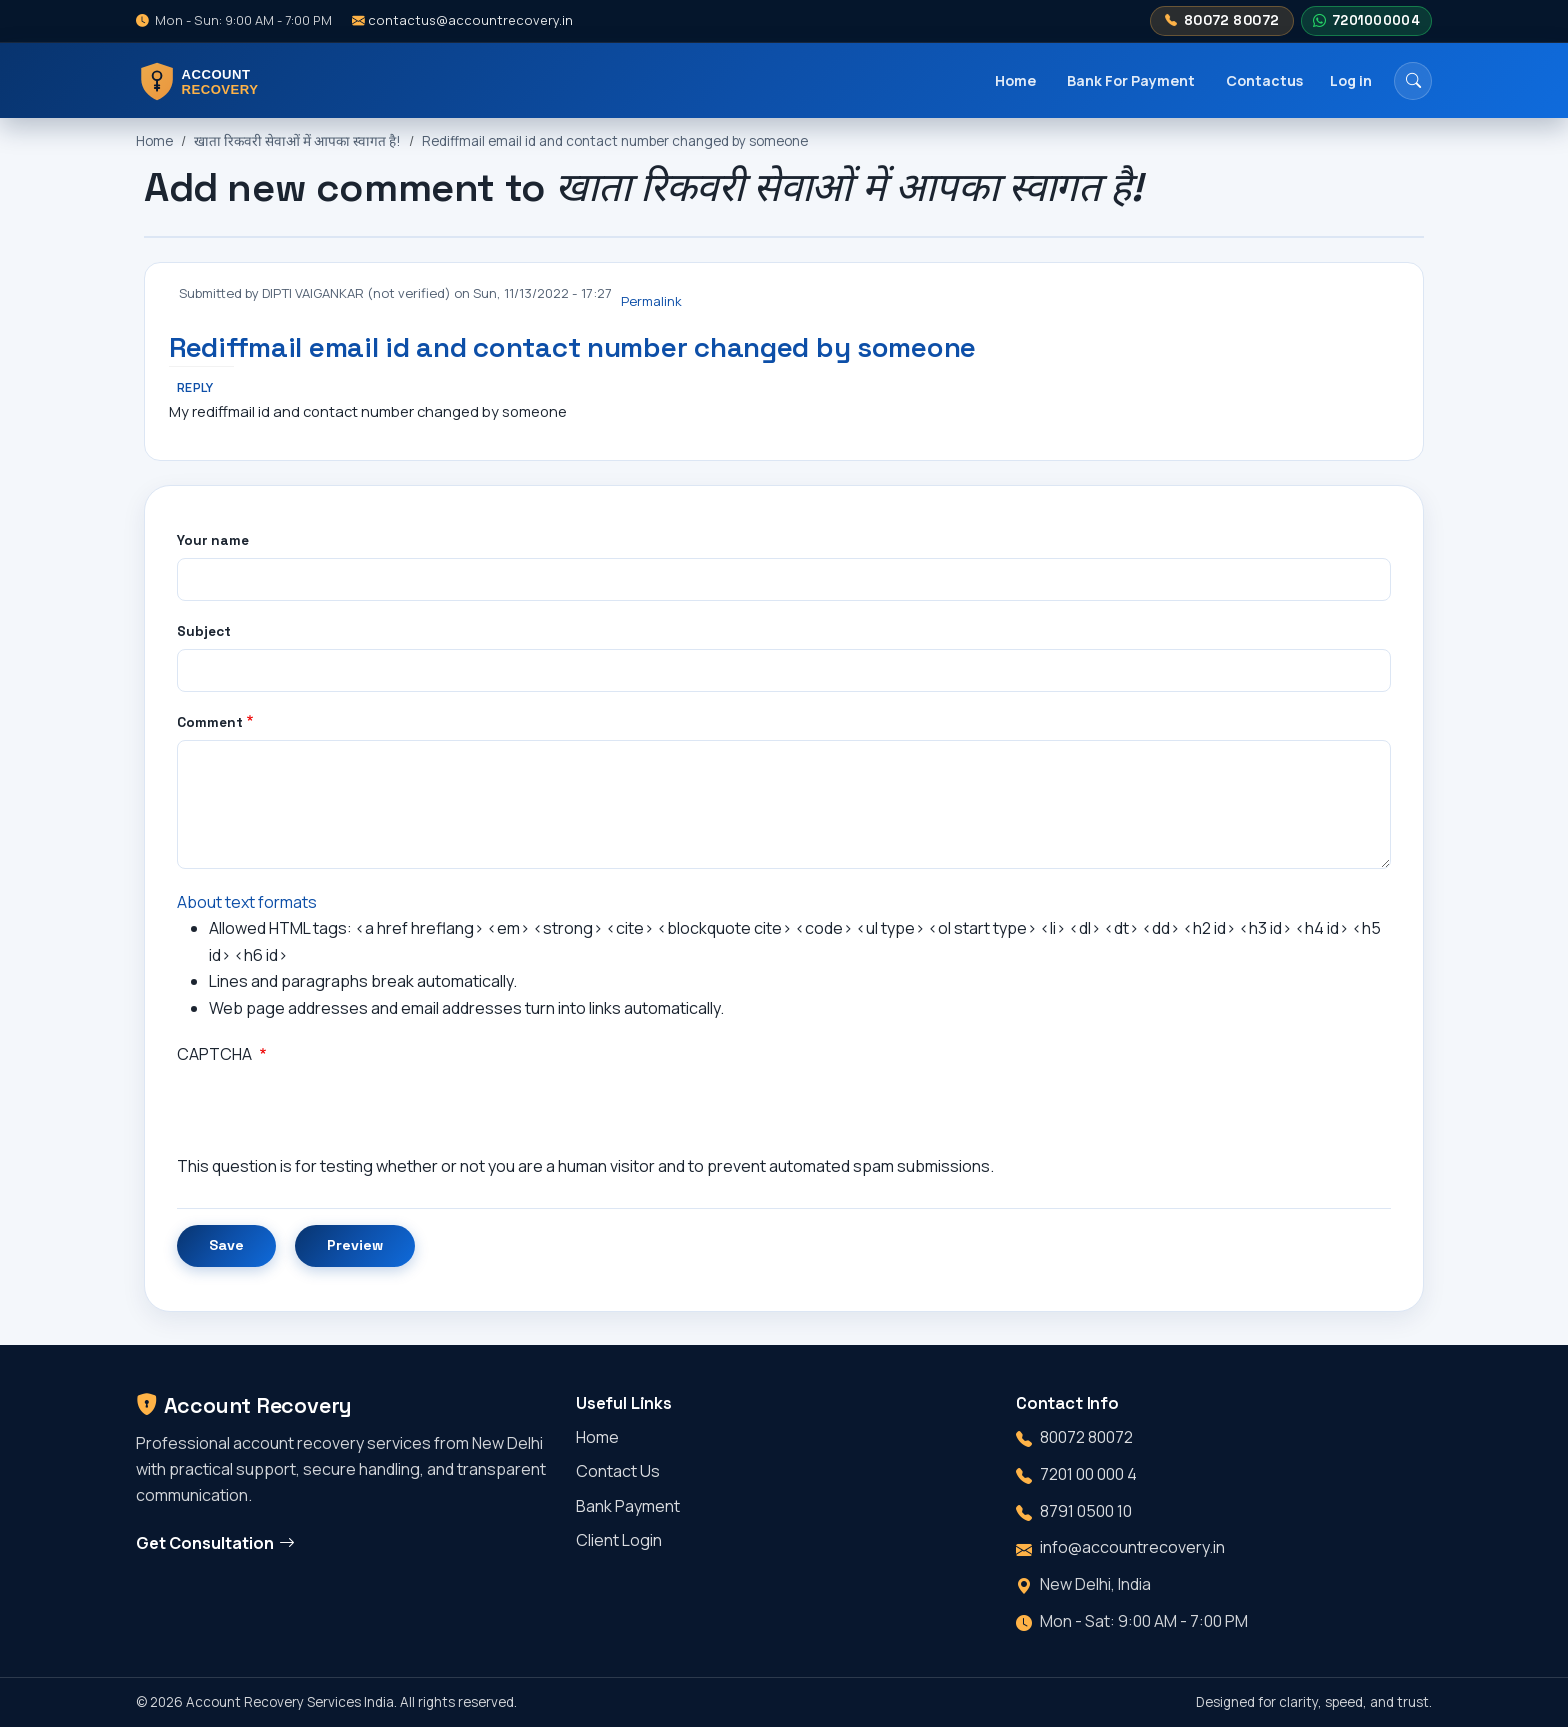 This screenshot has height=1727, width=1568. What do you see at coordinates (1088, 1474) in the screenshot?
I see `7201 00 000 4` at bounding box center [1088, 1474].